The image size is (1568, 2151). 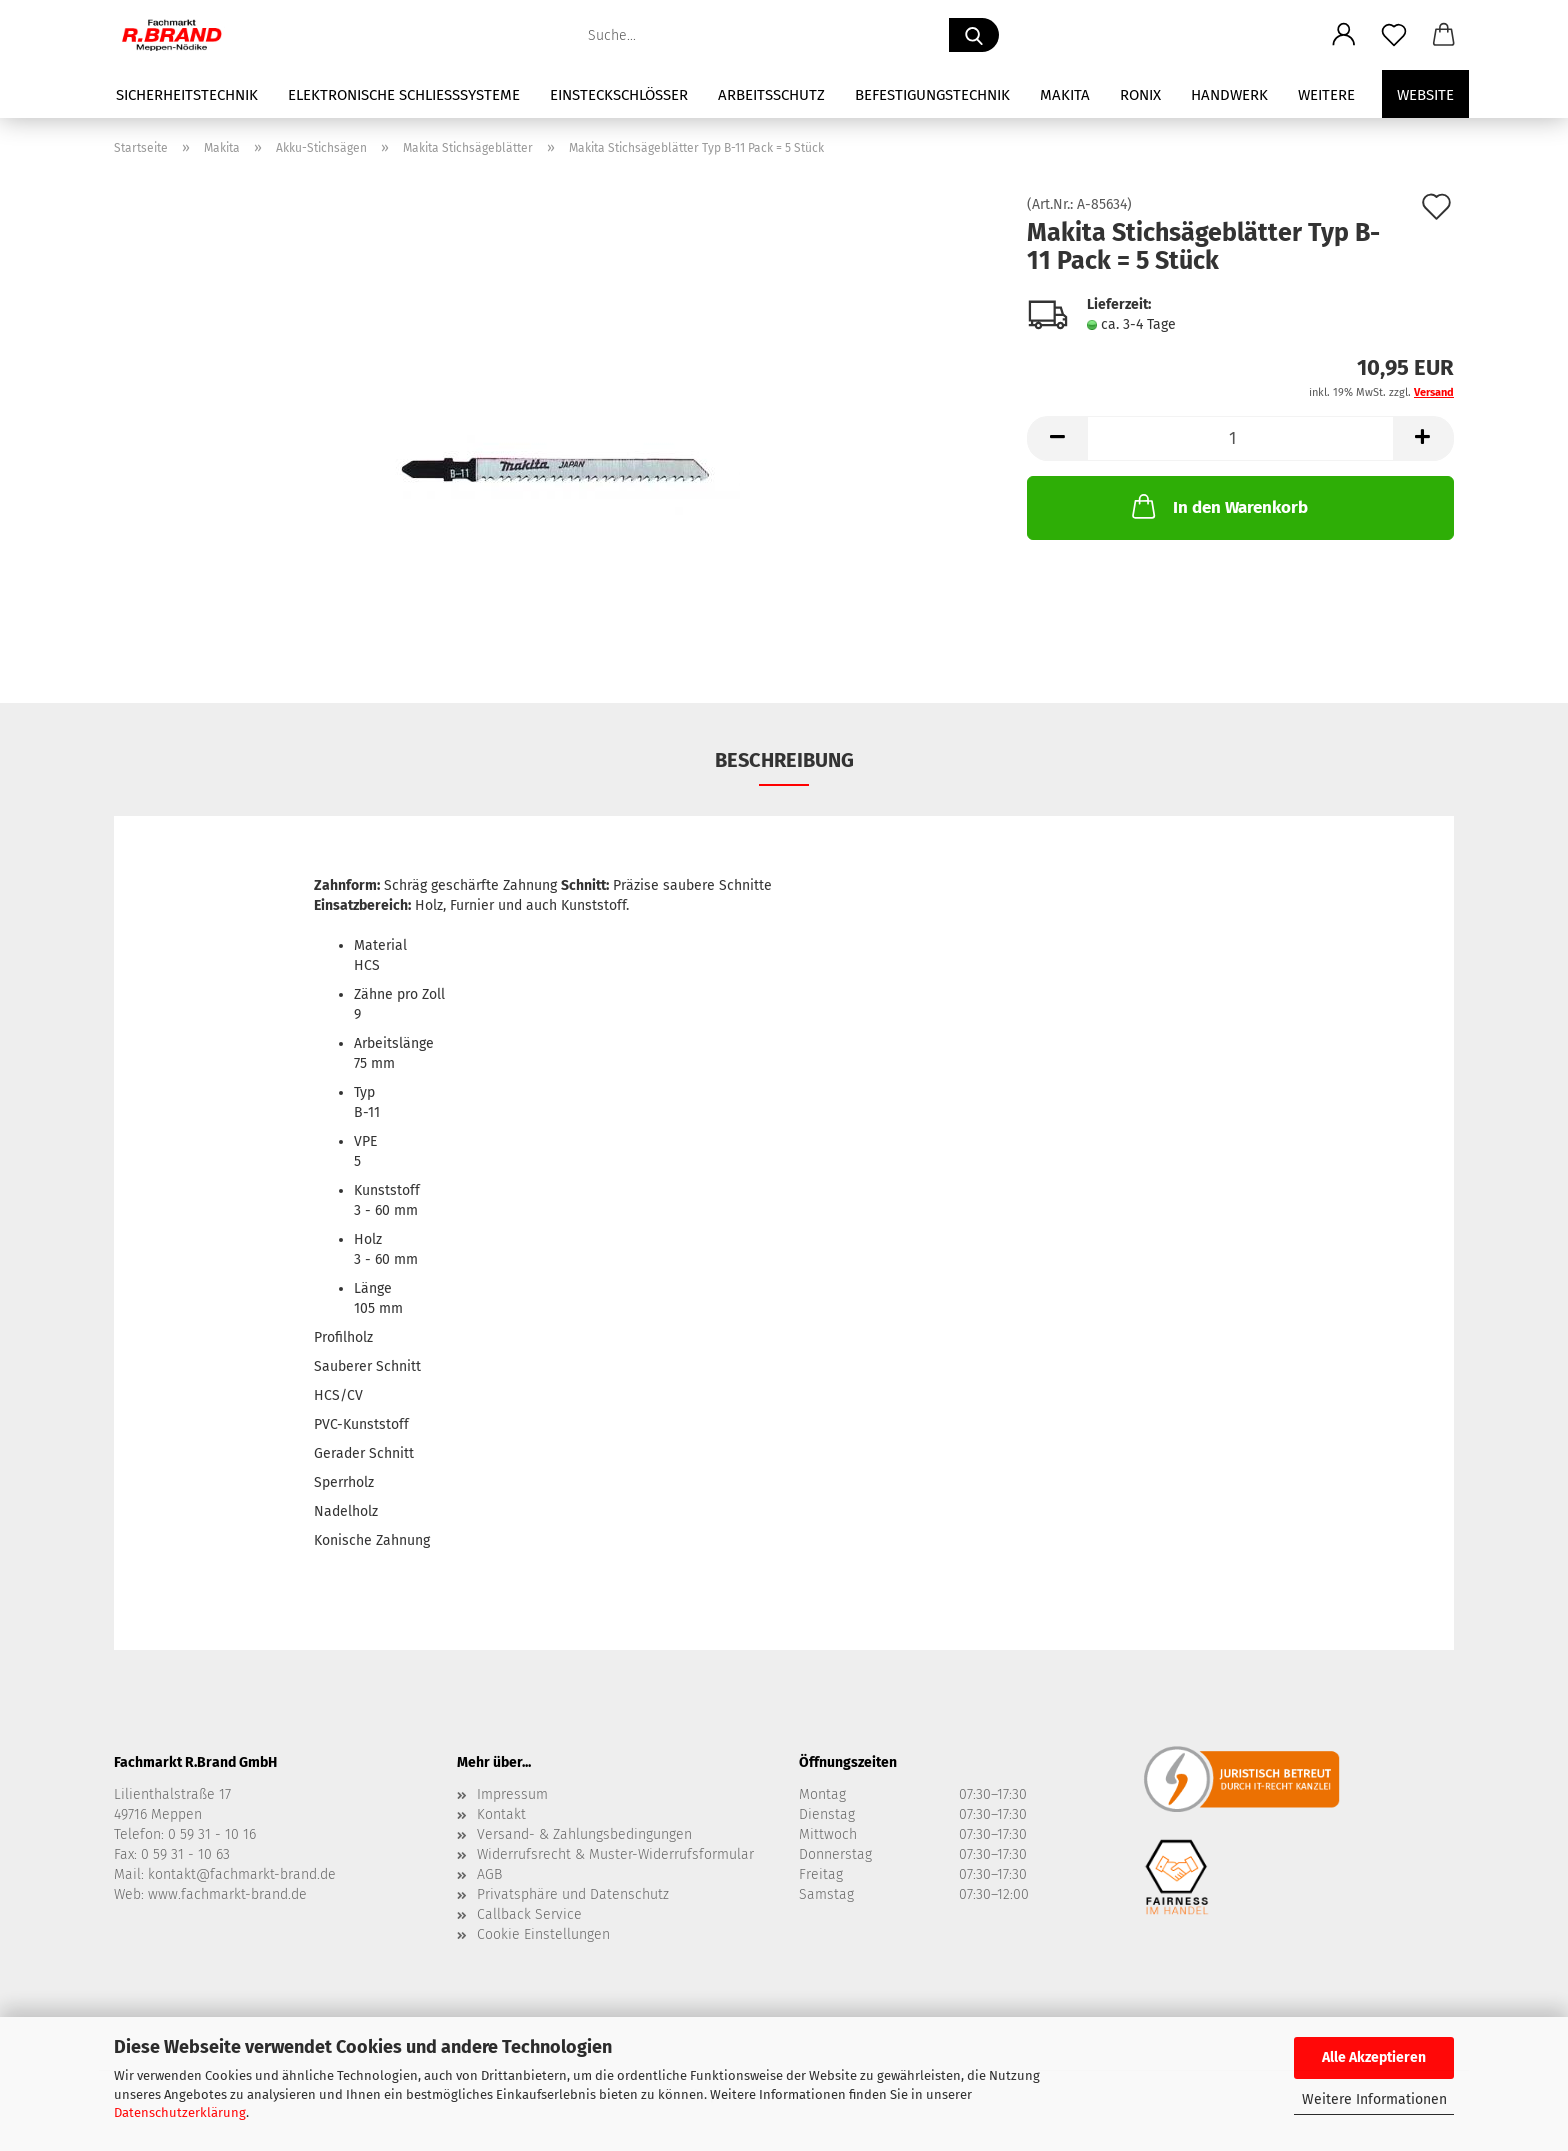 I want to click on Handwerk, so click(x=1229, y=95).